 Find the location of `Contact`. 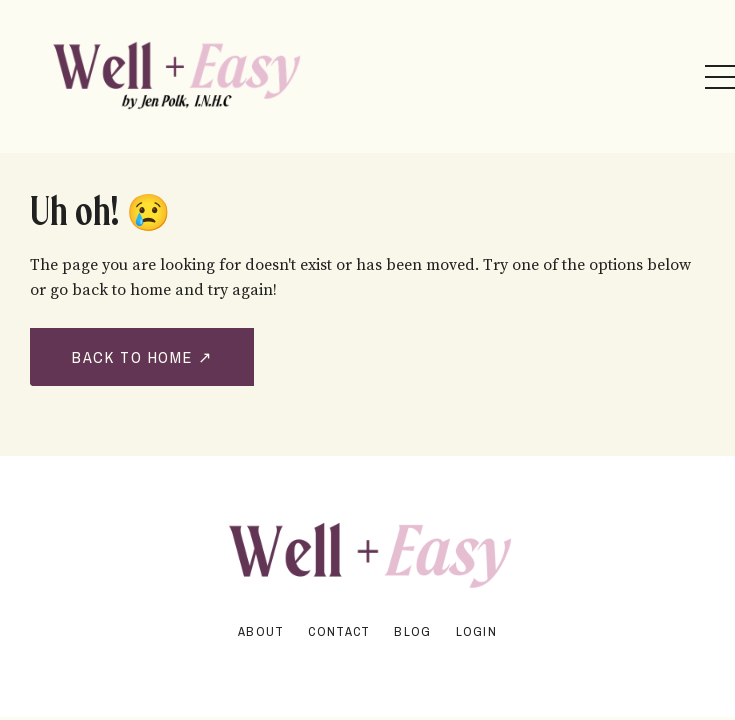

Contact is located at coordinates (339, 631).